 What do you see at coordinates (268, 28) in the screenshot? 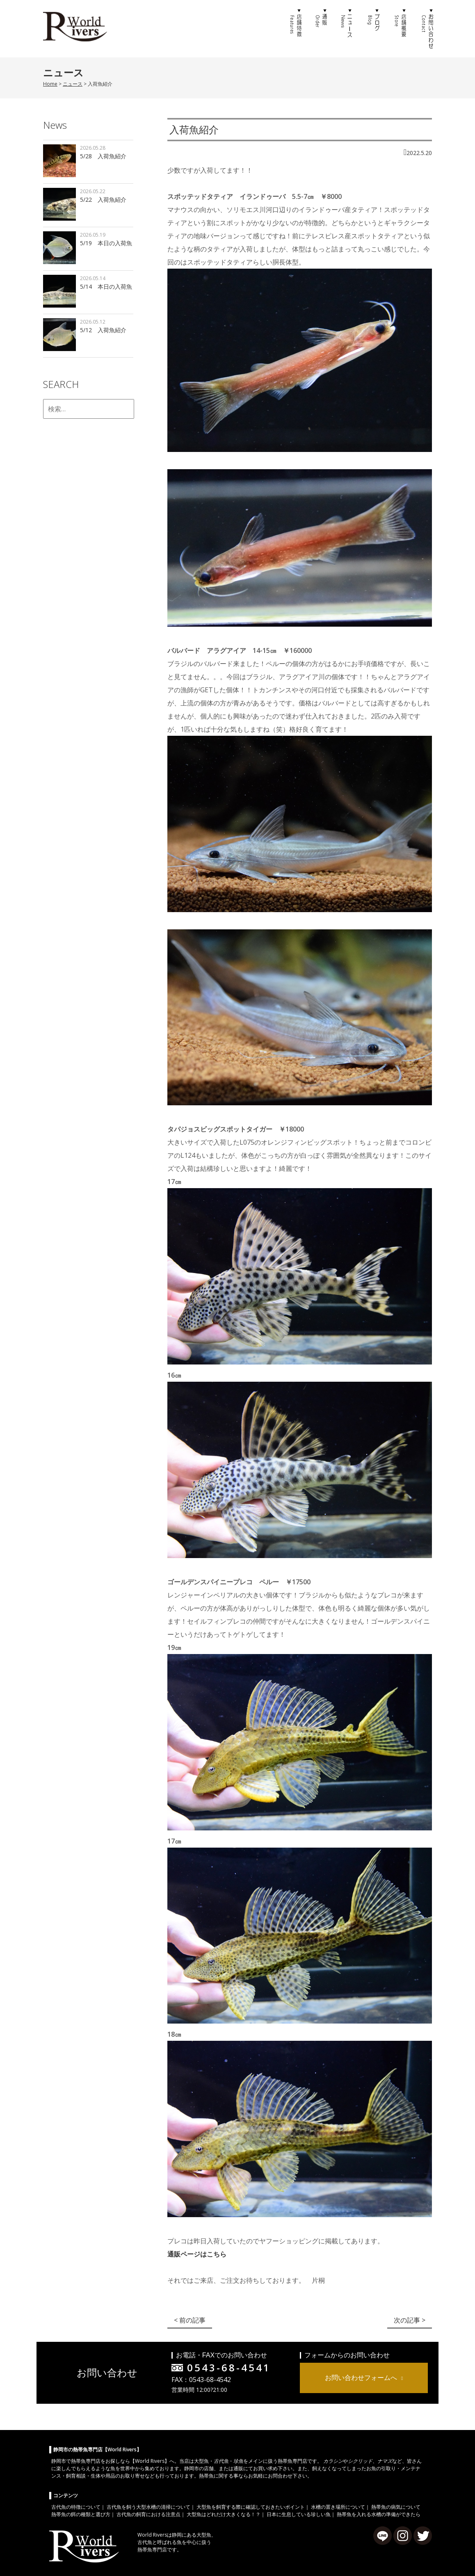
I see `ホーム` at bounding box center [268, 28].